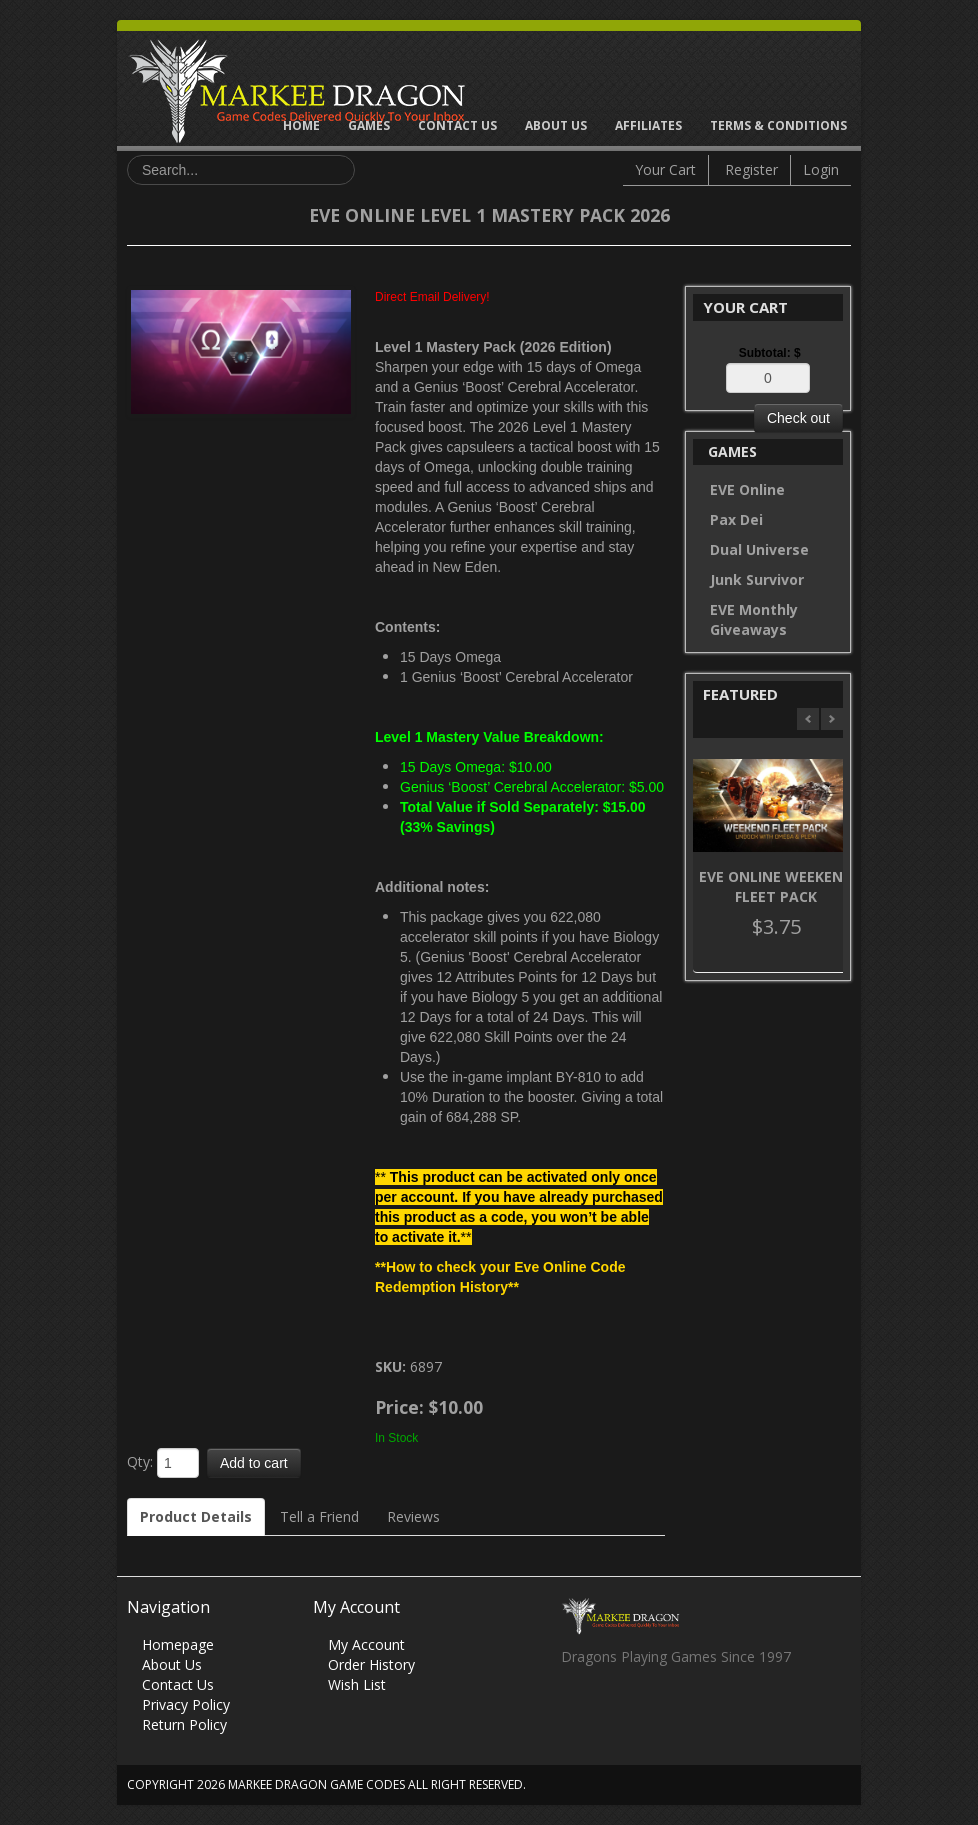  I want to click on Your Cart, so click(665, 169).